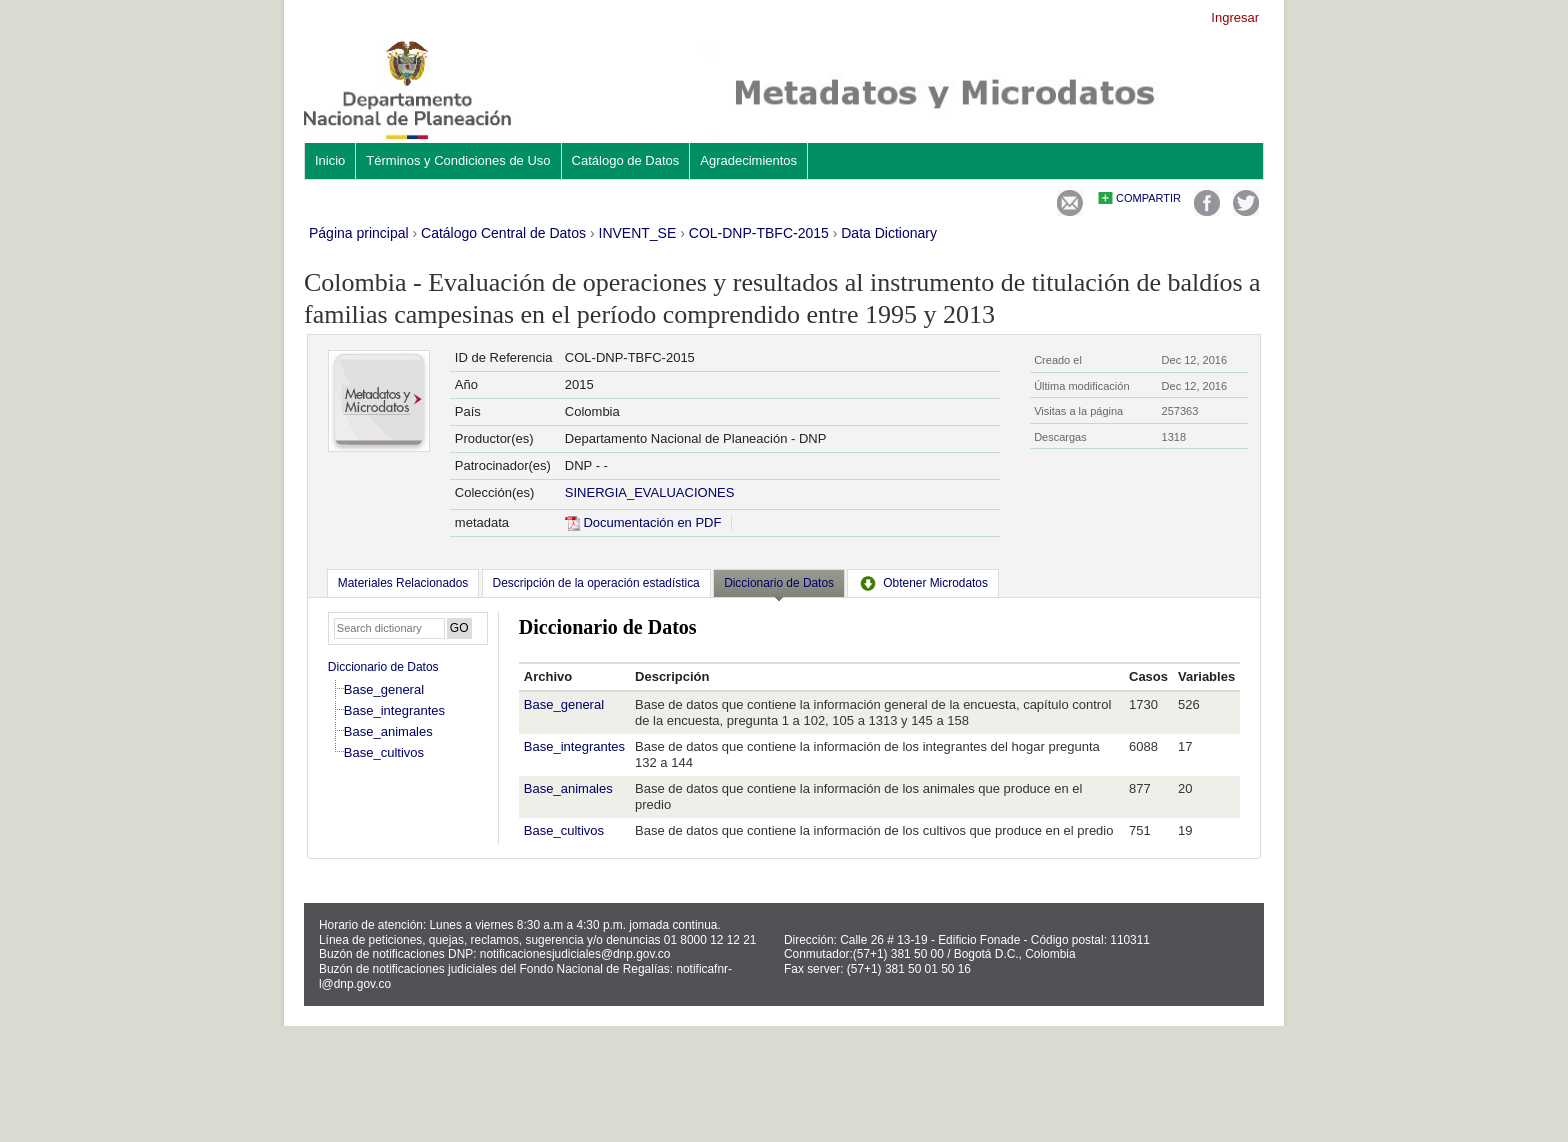  Describe the element at coordinates (626, 160) in the screenshot. I see `Catálogo de Datos` at that location.